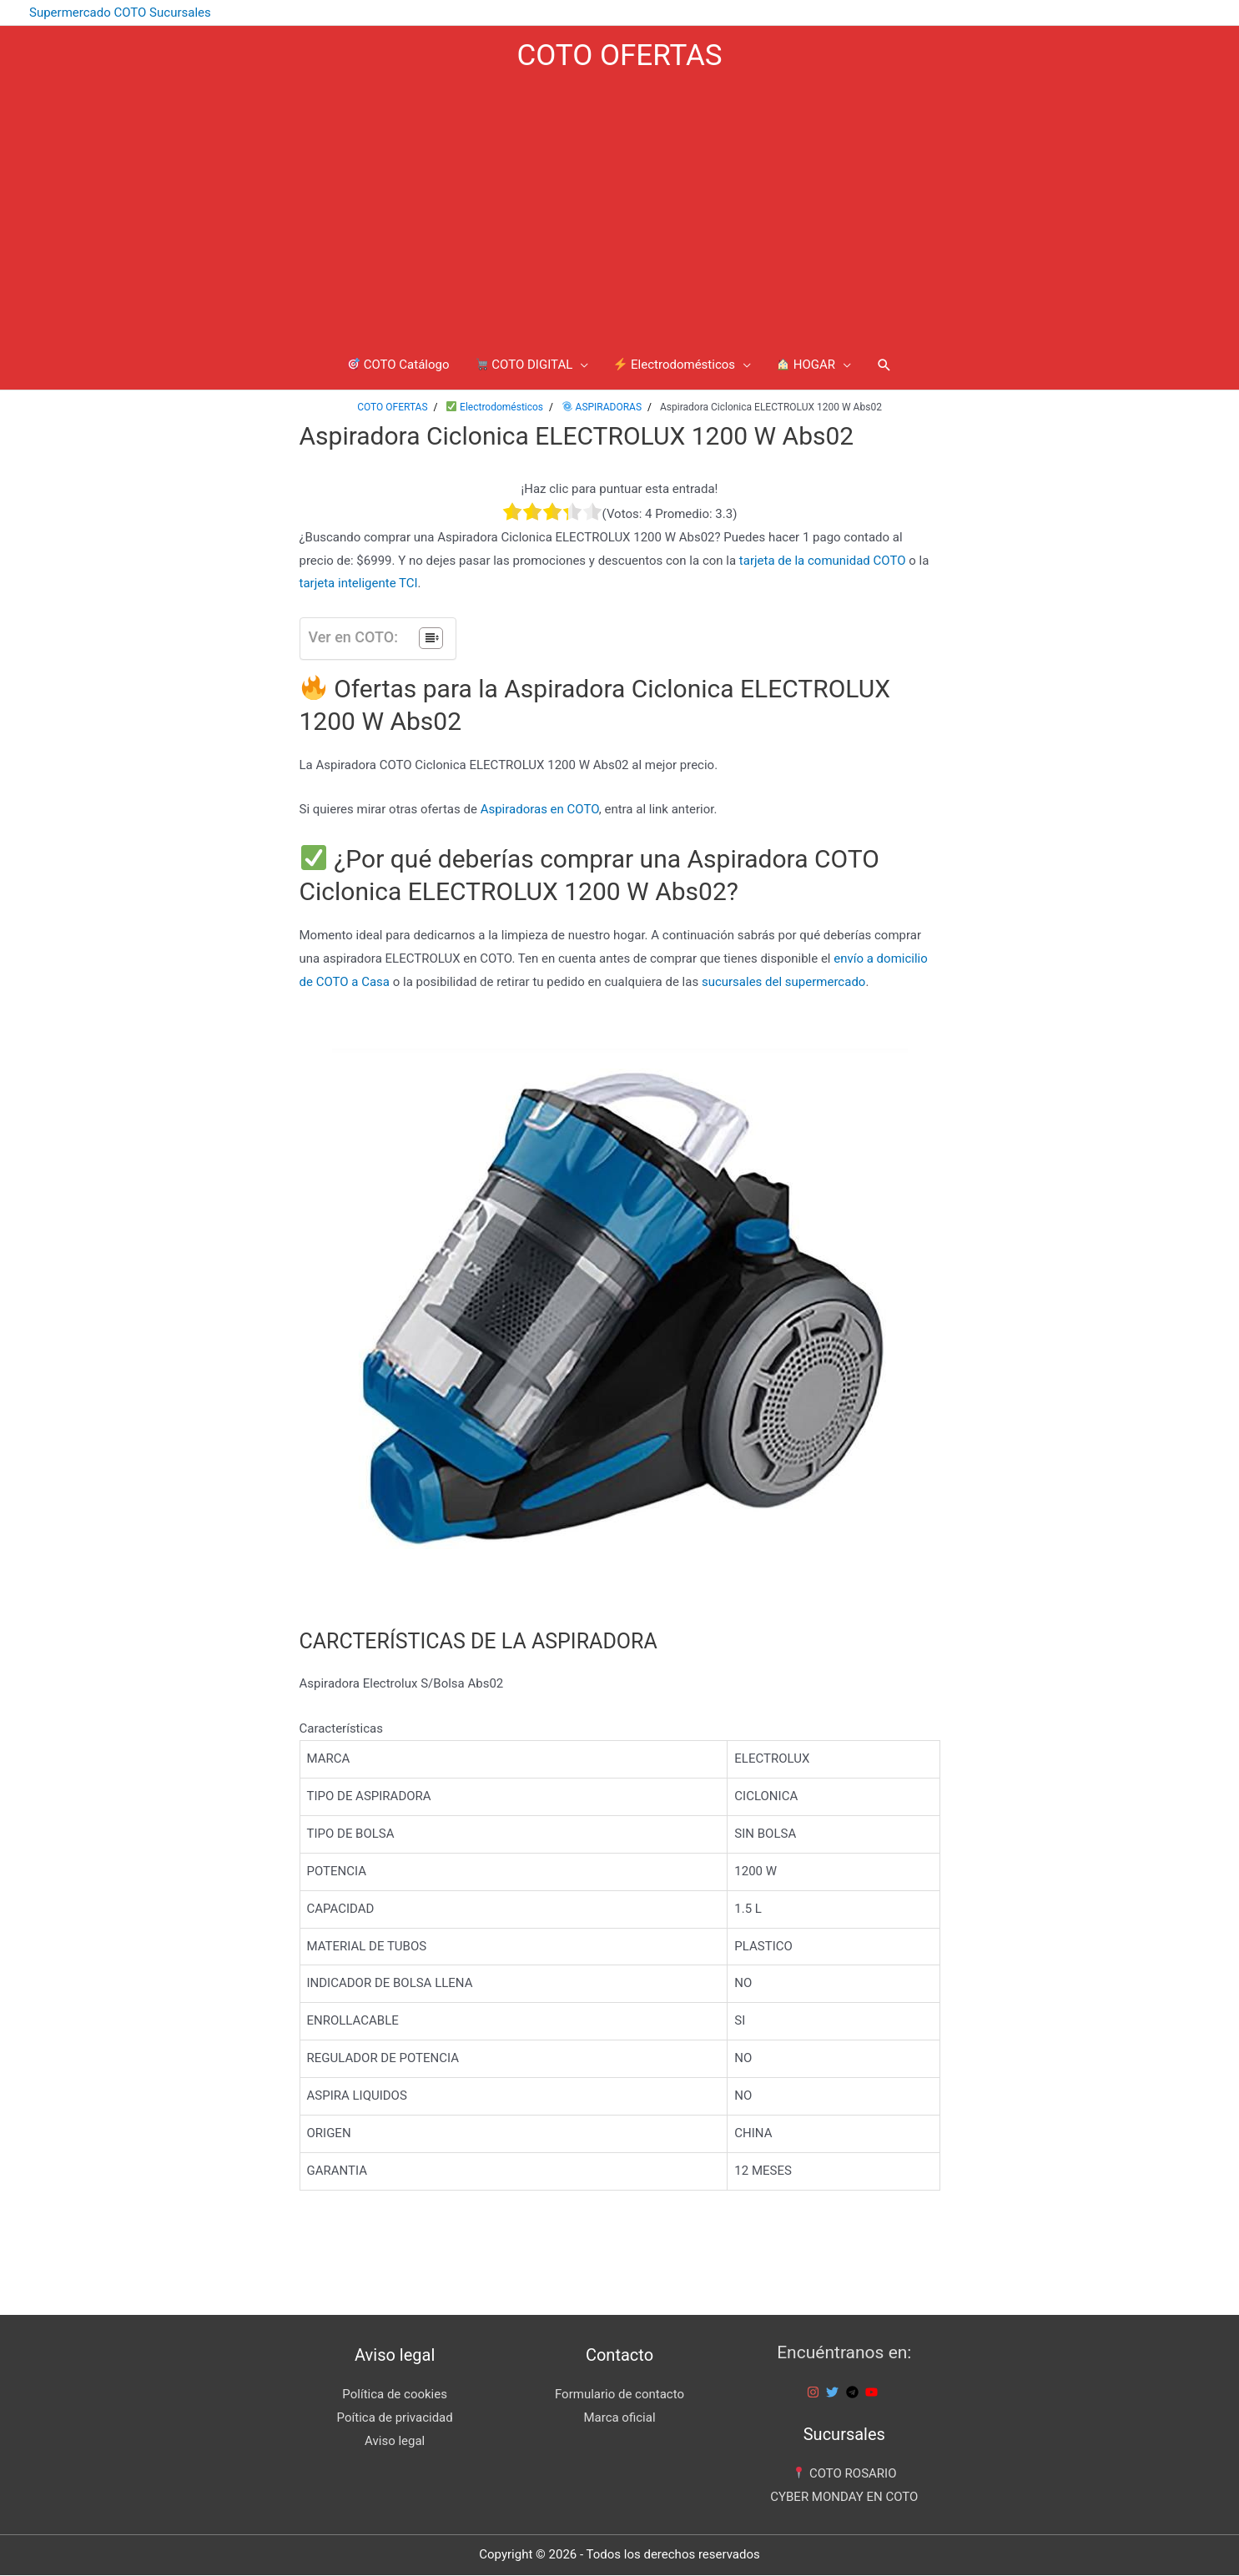  I want to click on Formulario de contacto, so click(619, 2394).